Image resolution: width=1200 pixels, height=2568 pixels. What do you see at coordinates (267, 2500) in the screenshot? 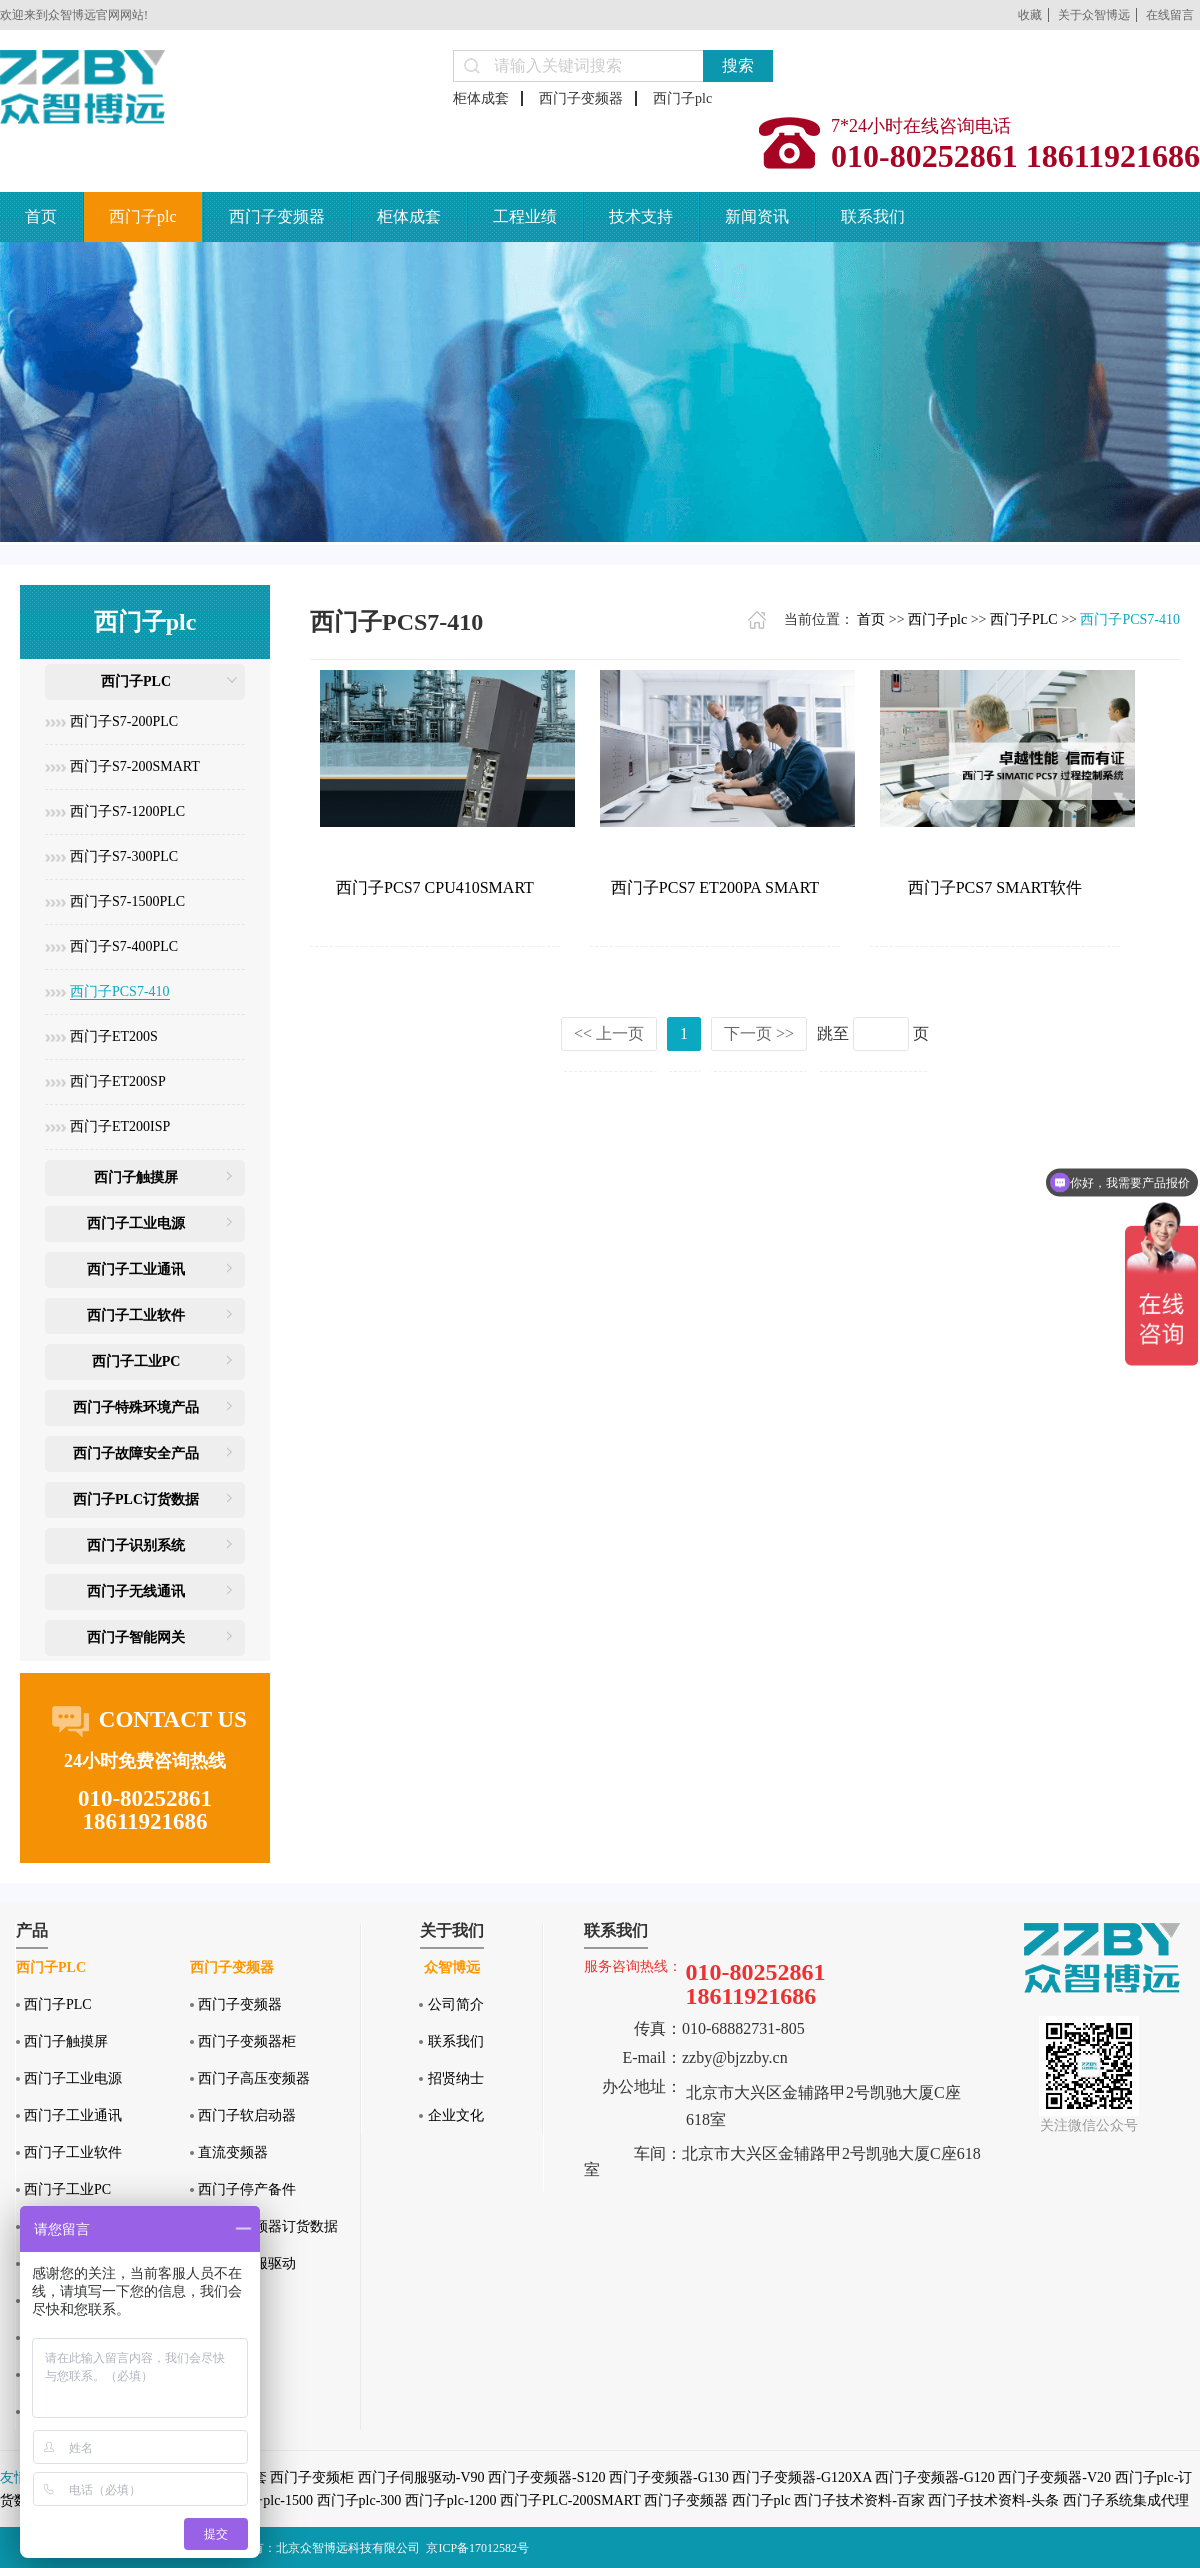
I see `西门子plc-1500` at bounding box center [267, 2500].